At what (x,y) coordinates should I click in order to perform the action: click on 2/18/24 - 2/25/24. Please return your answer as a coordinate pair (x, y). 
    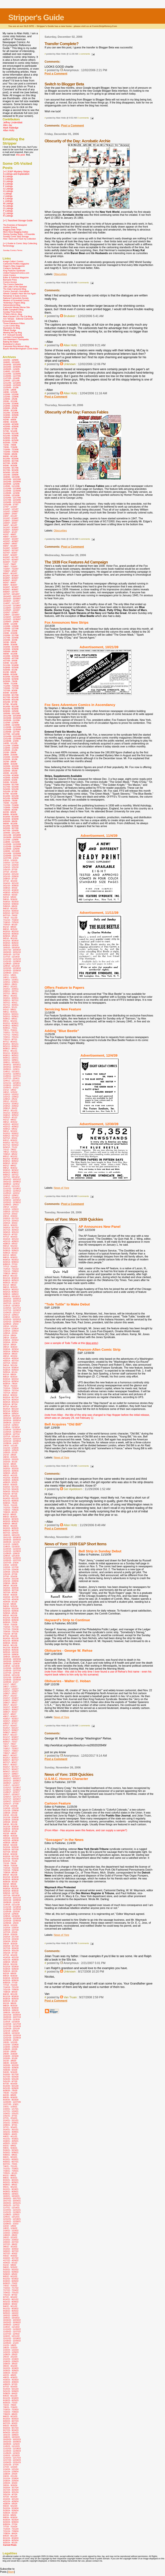
    Looking at the image, I should click on (10, 2481).